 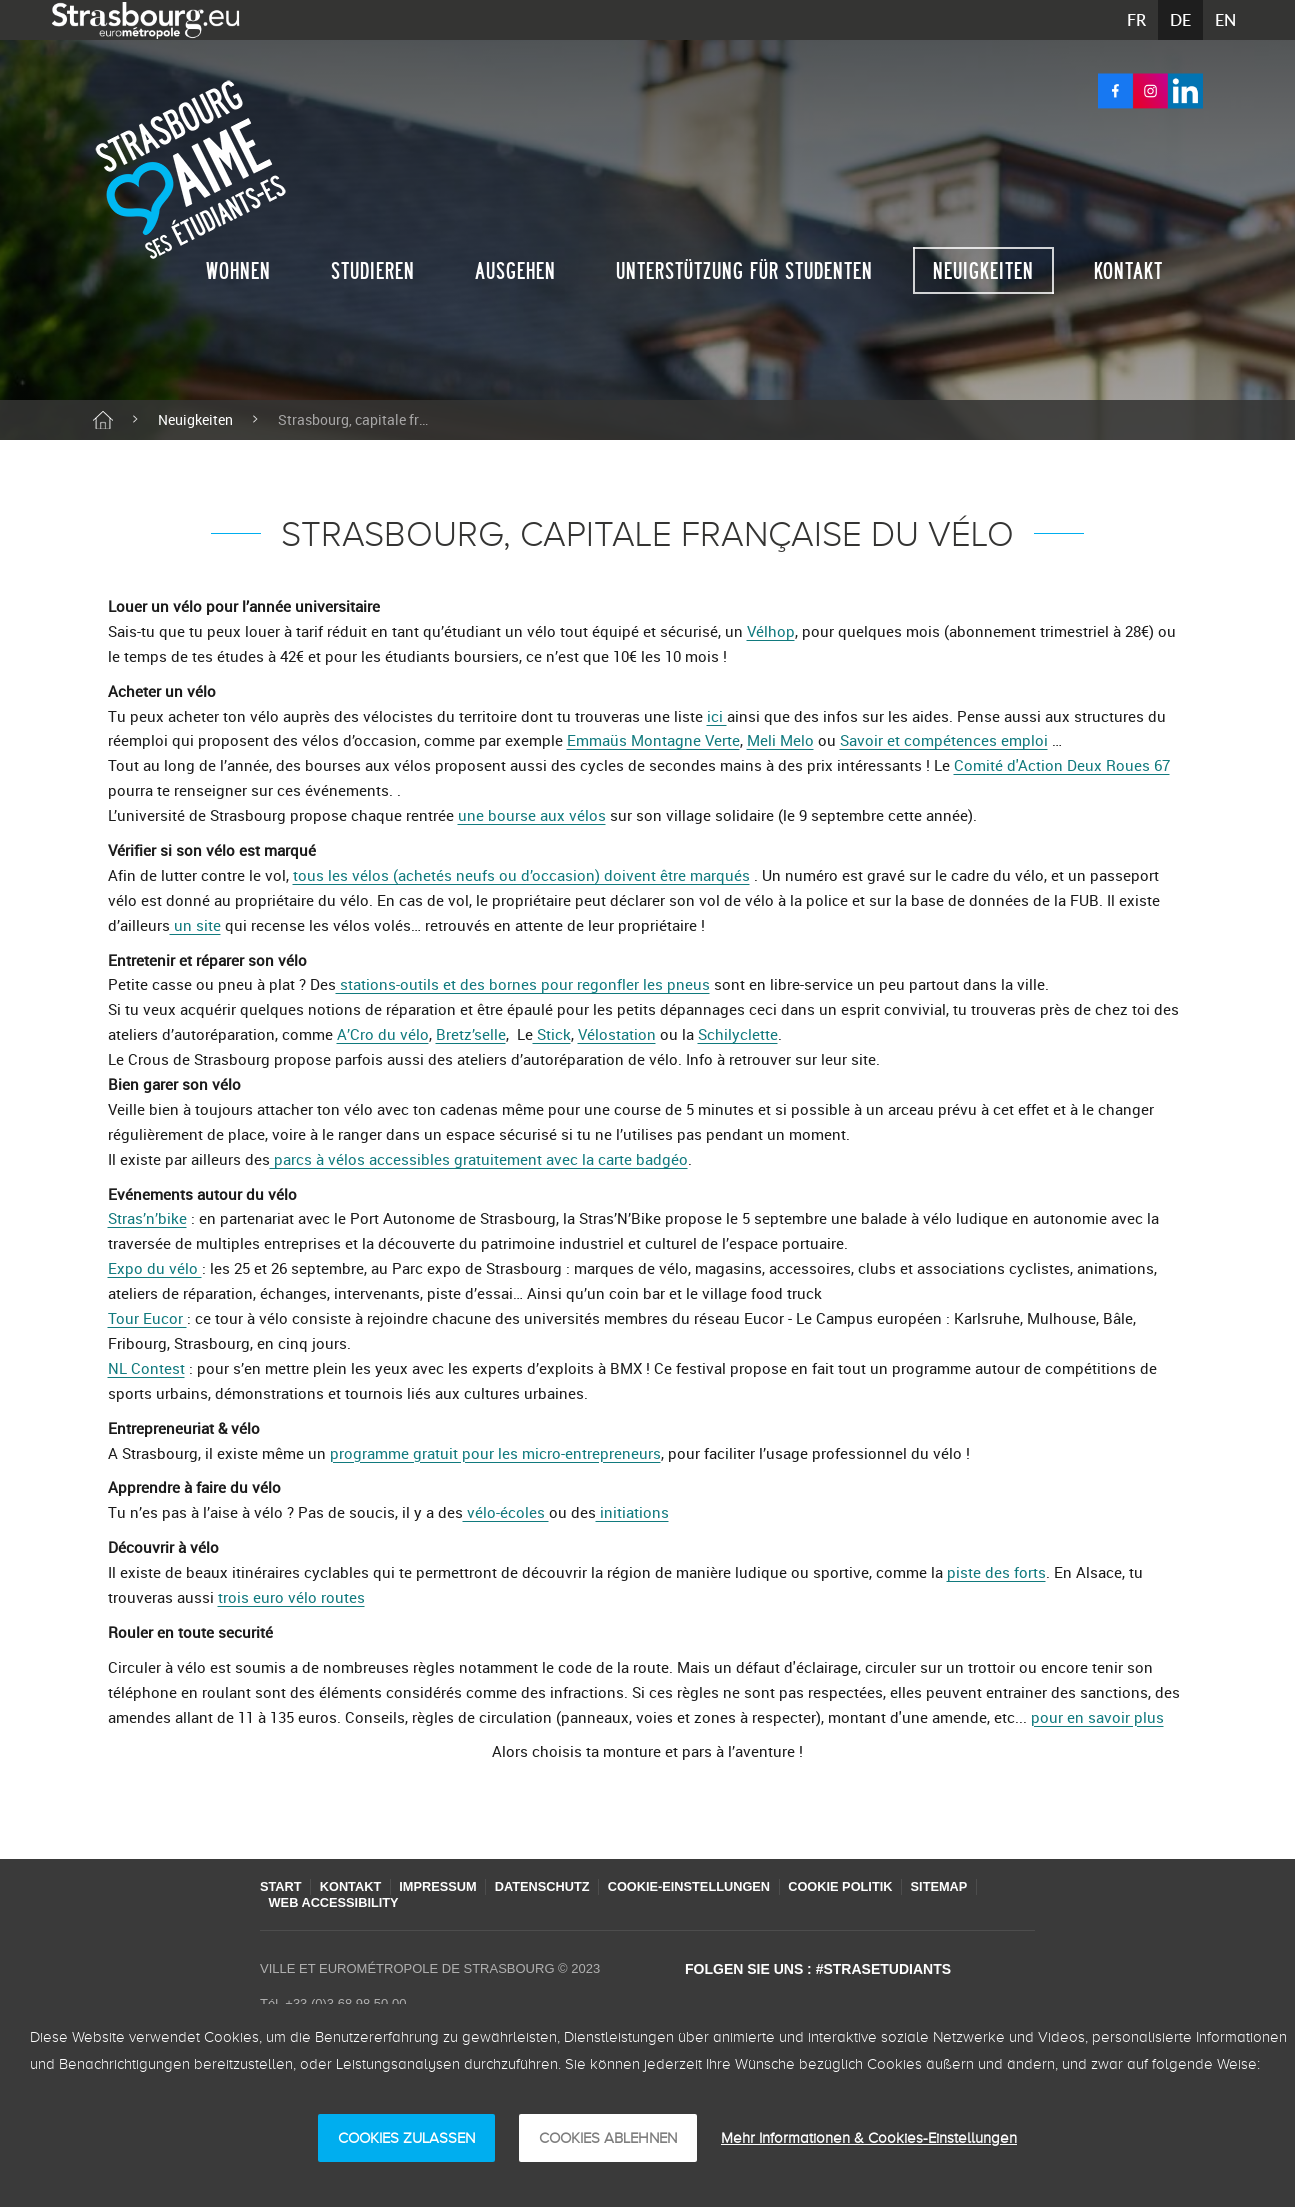 What do you see at coordinates (744, 270) in the screenshot?
I see `Unterstützung für studenten` at bounding box center [744, 270].